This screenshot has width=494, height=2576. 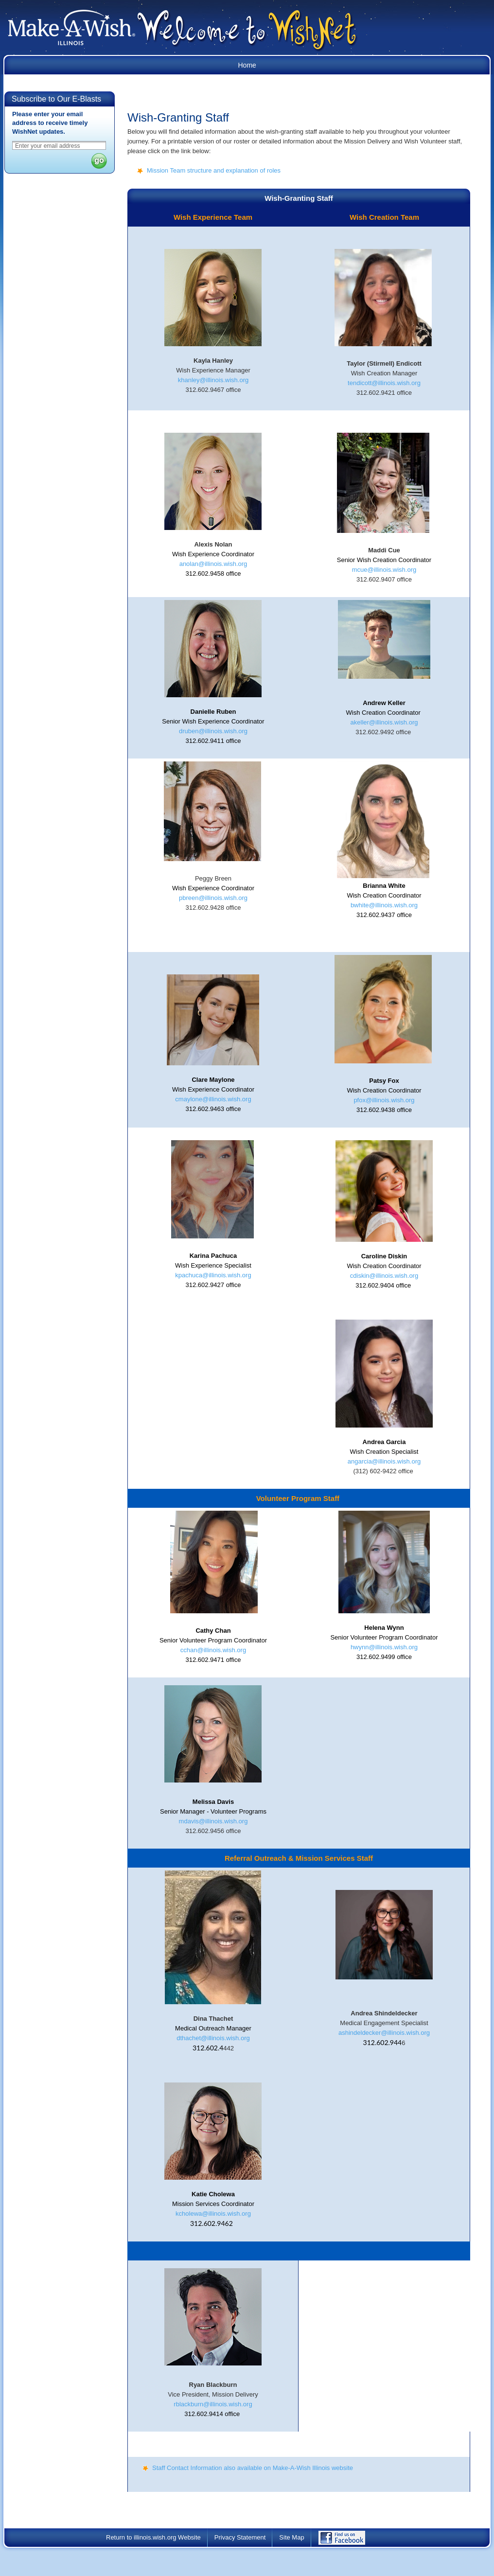 I want to click on cdiskin@illinois.wish.org, so click(x=384, y=1275).